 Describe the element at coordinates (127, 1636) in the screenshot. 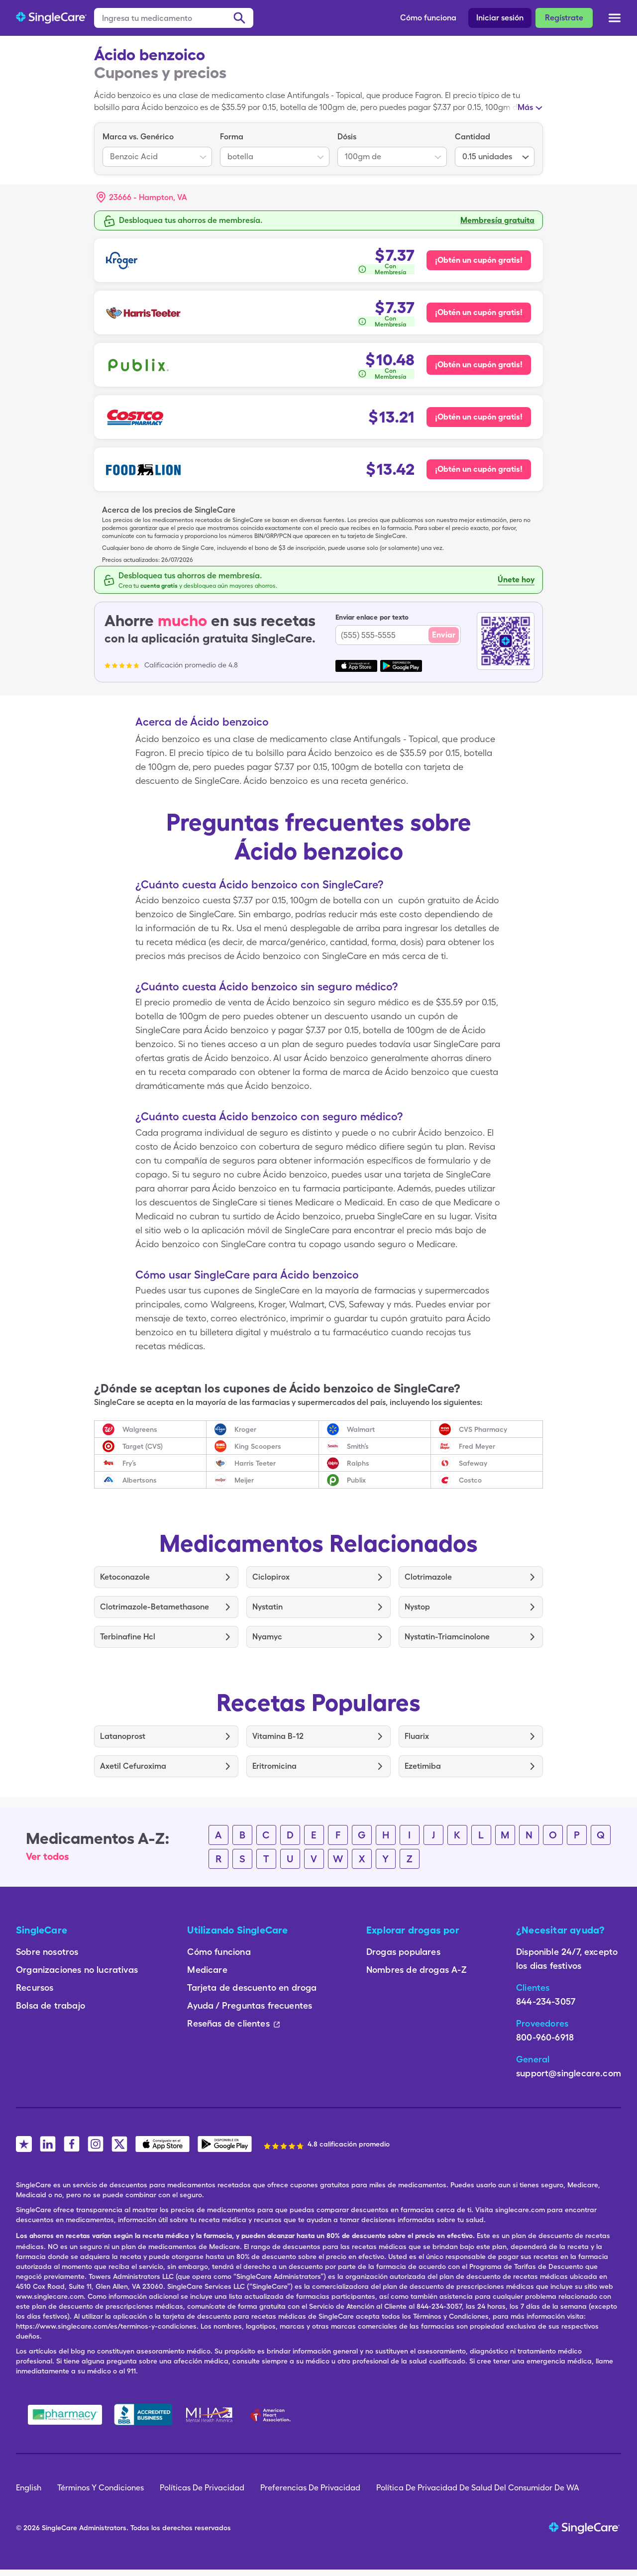

I see `Terbinafine Hcl` at that location.